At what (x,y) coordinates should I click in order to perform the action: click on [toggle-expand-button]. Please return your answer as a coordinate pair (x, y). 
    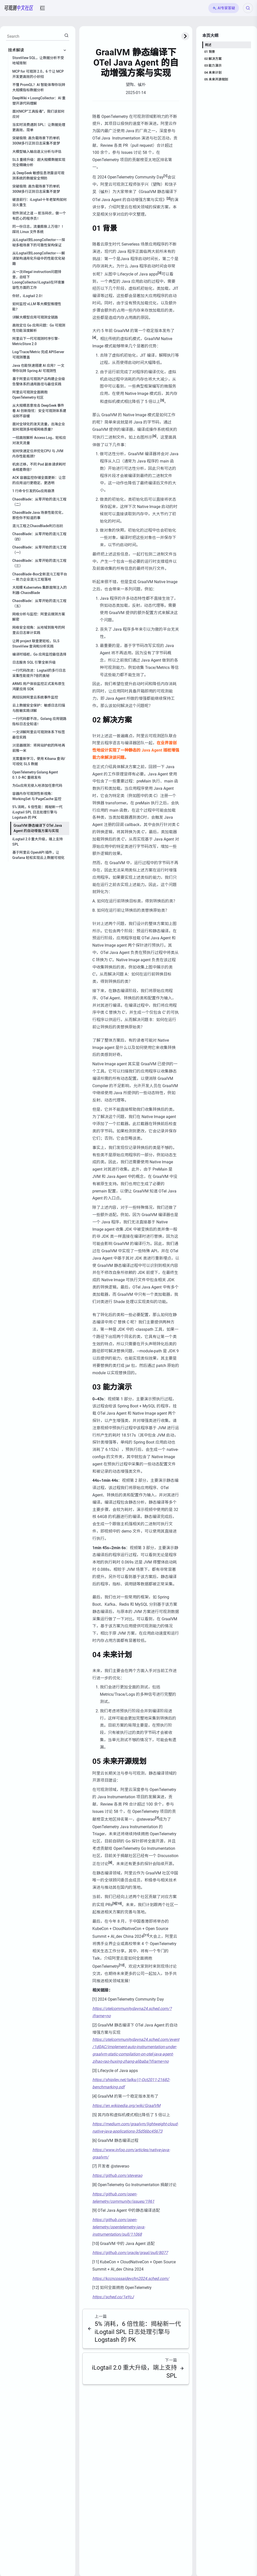
    Looking at the image, I should click on (185, 36).